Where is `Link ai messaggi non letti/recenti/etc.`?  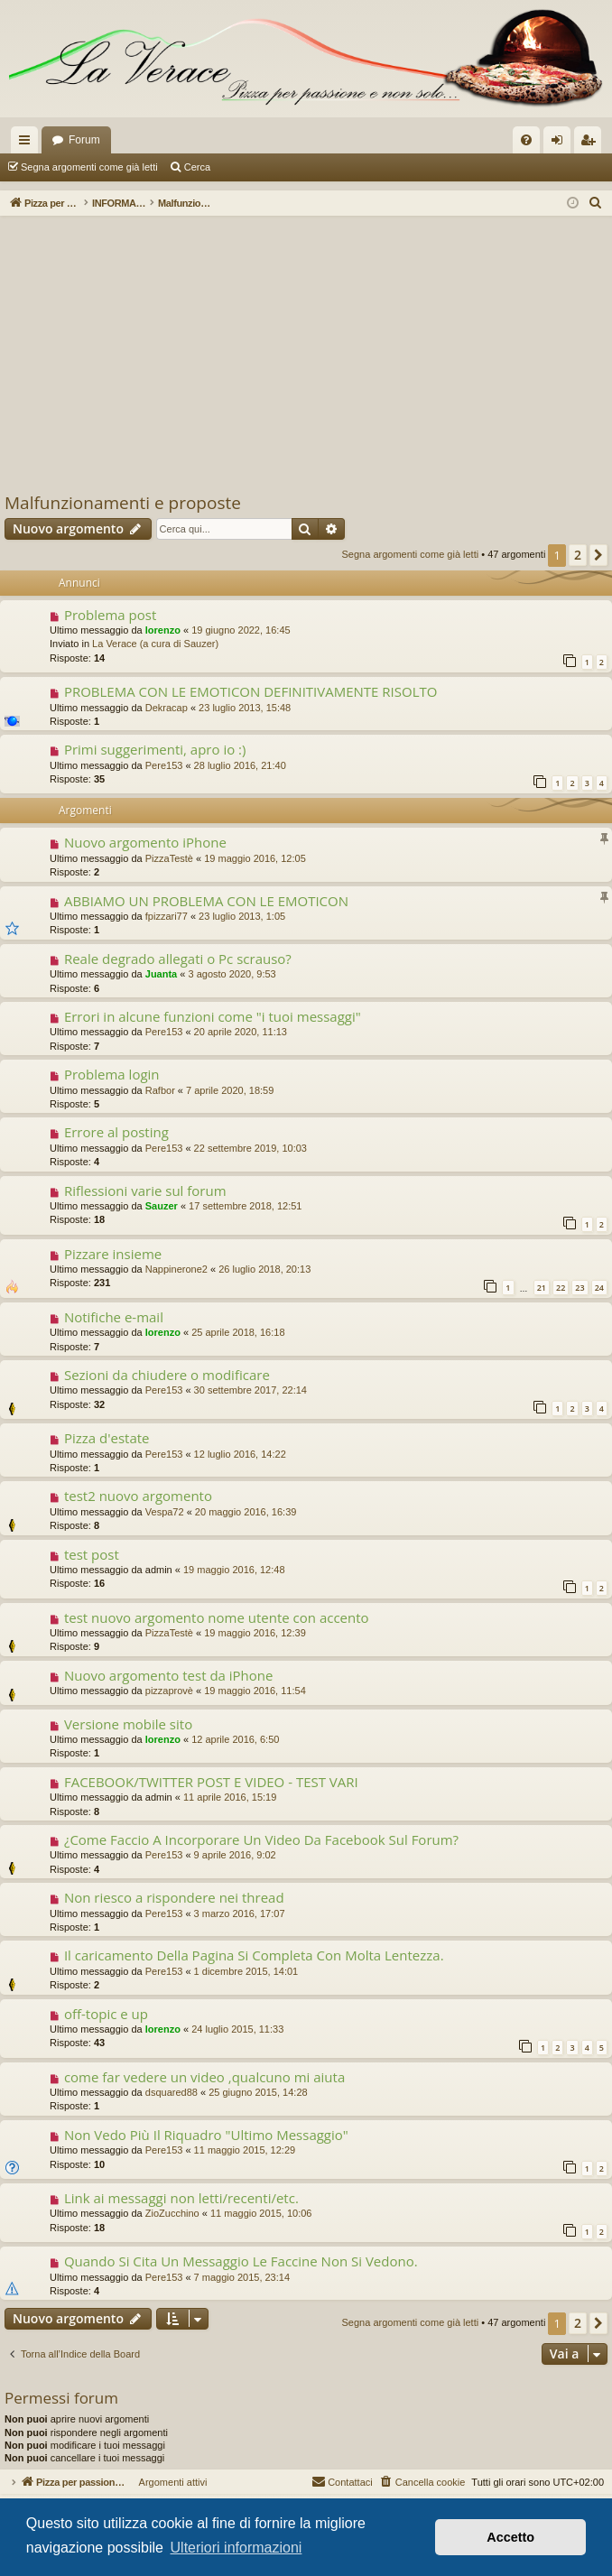
Link ai messaggi non letti/recenti/etc. is located at coordinates (181, 2198).